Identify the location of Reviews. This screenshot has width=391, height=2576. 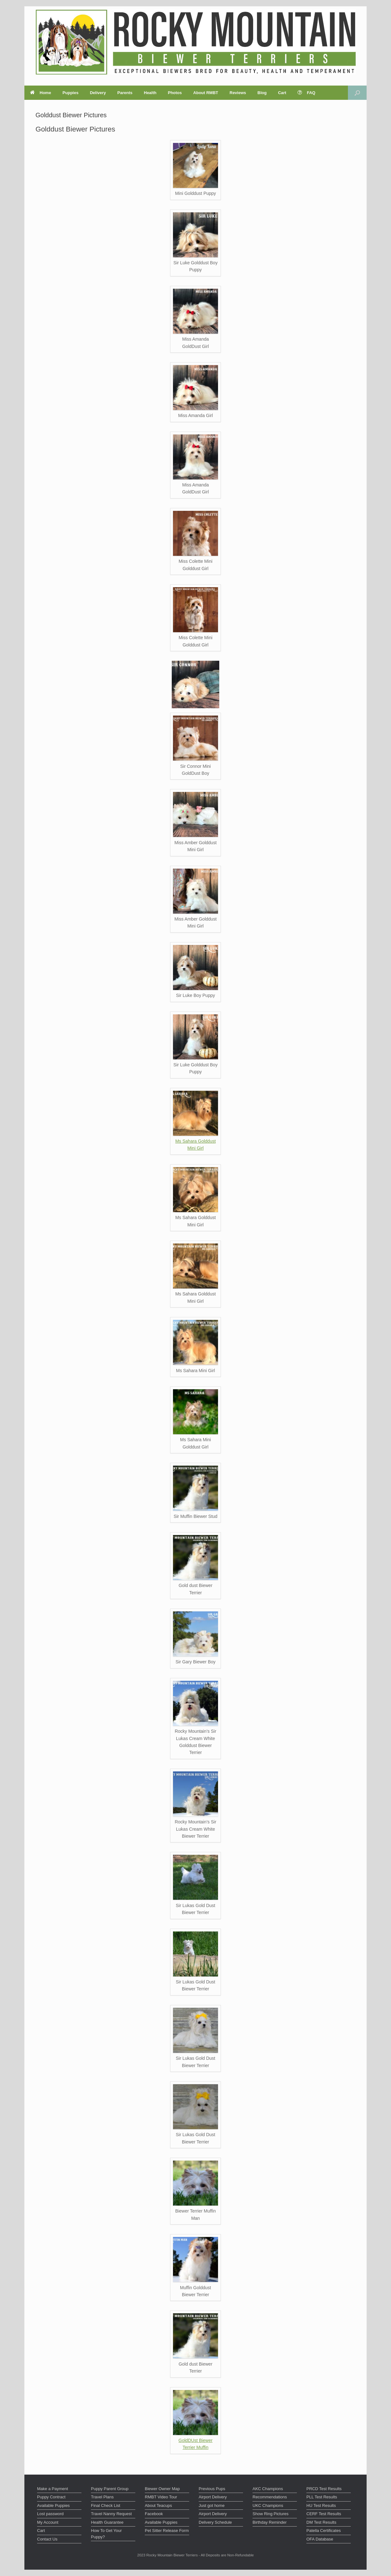
(238, 92).